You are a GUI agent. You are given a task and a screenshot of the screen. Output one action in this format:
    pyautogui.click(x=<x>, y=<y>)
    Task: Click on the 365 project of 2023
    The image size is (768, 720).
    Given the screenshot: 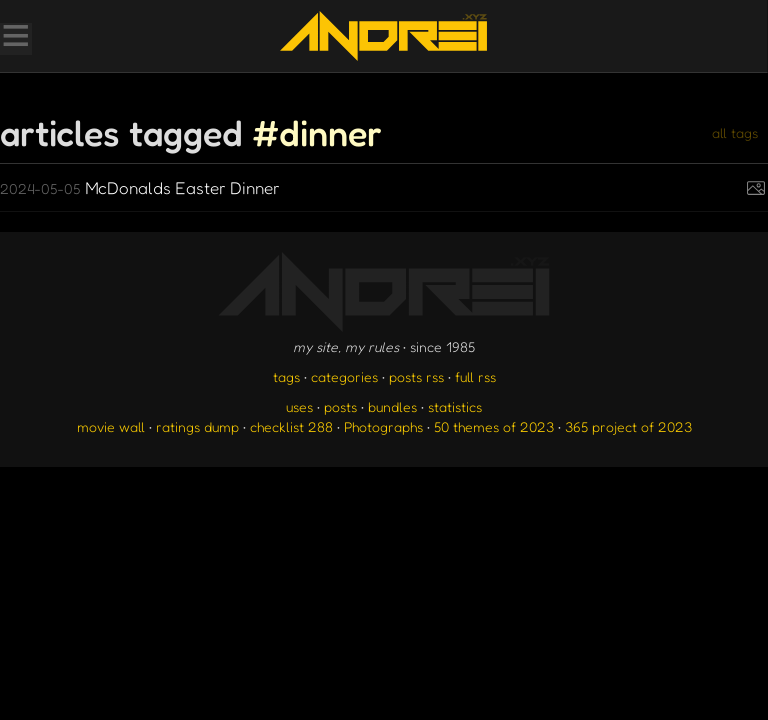 What is the action you would take?
    pyautogui.click(x=628, y=426)
    